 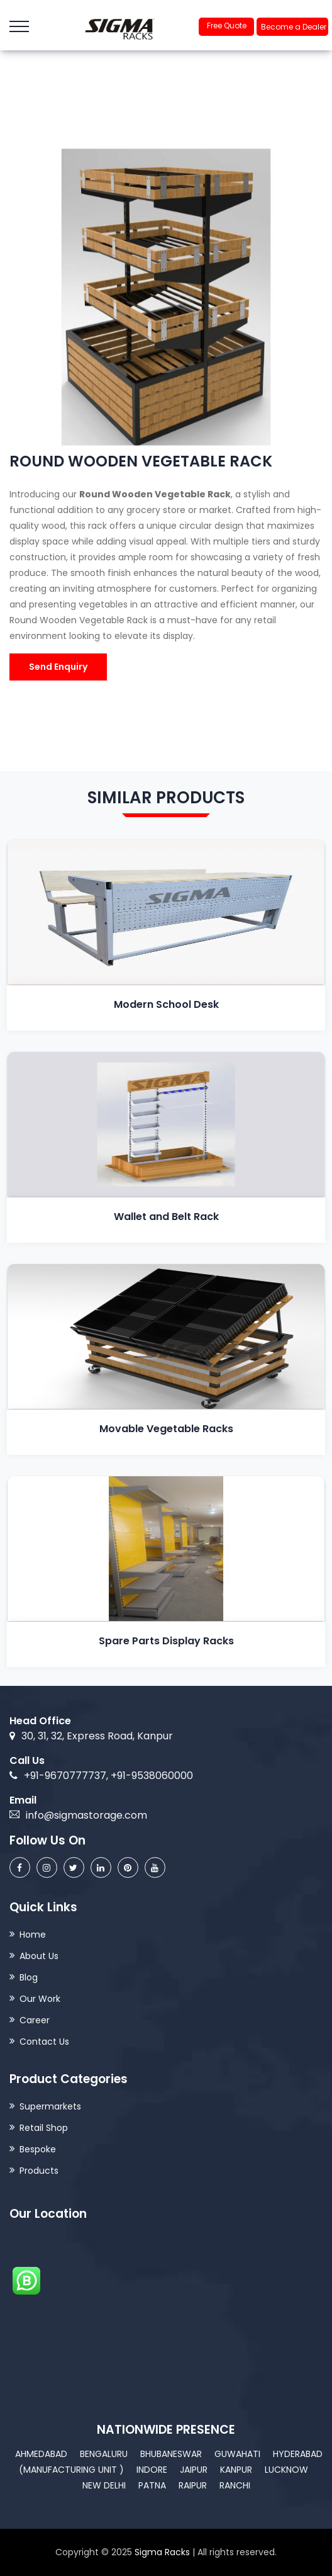 I want to click on Contact Us, so click(x=44, y=2041).